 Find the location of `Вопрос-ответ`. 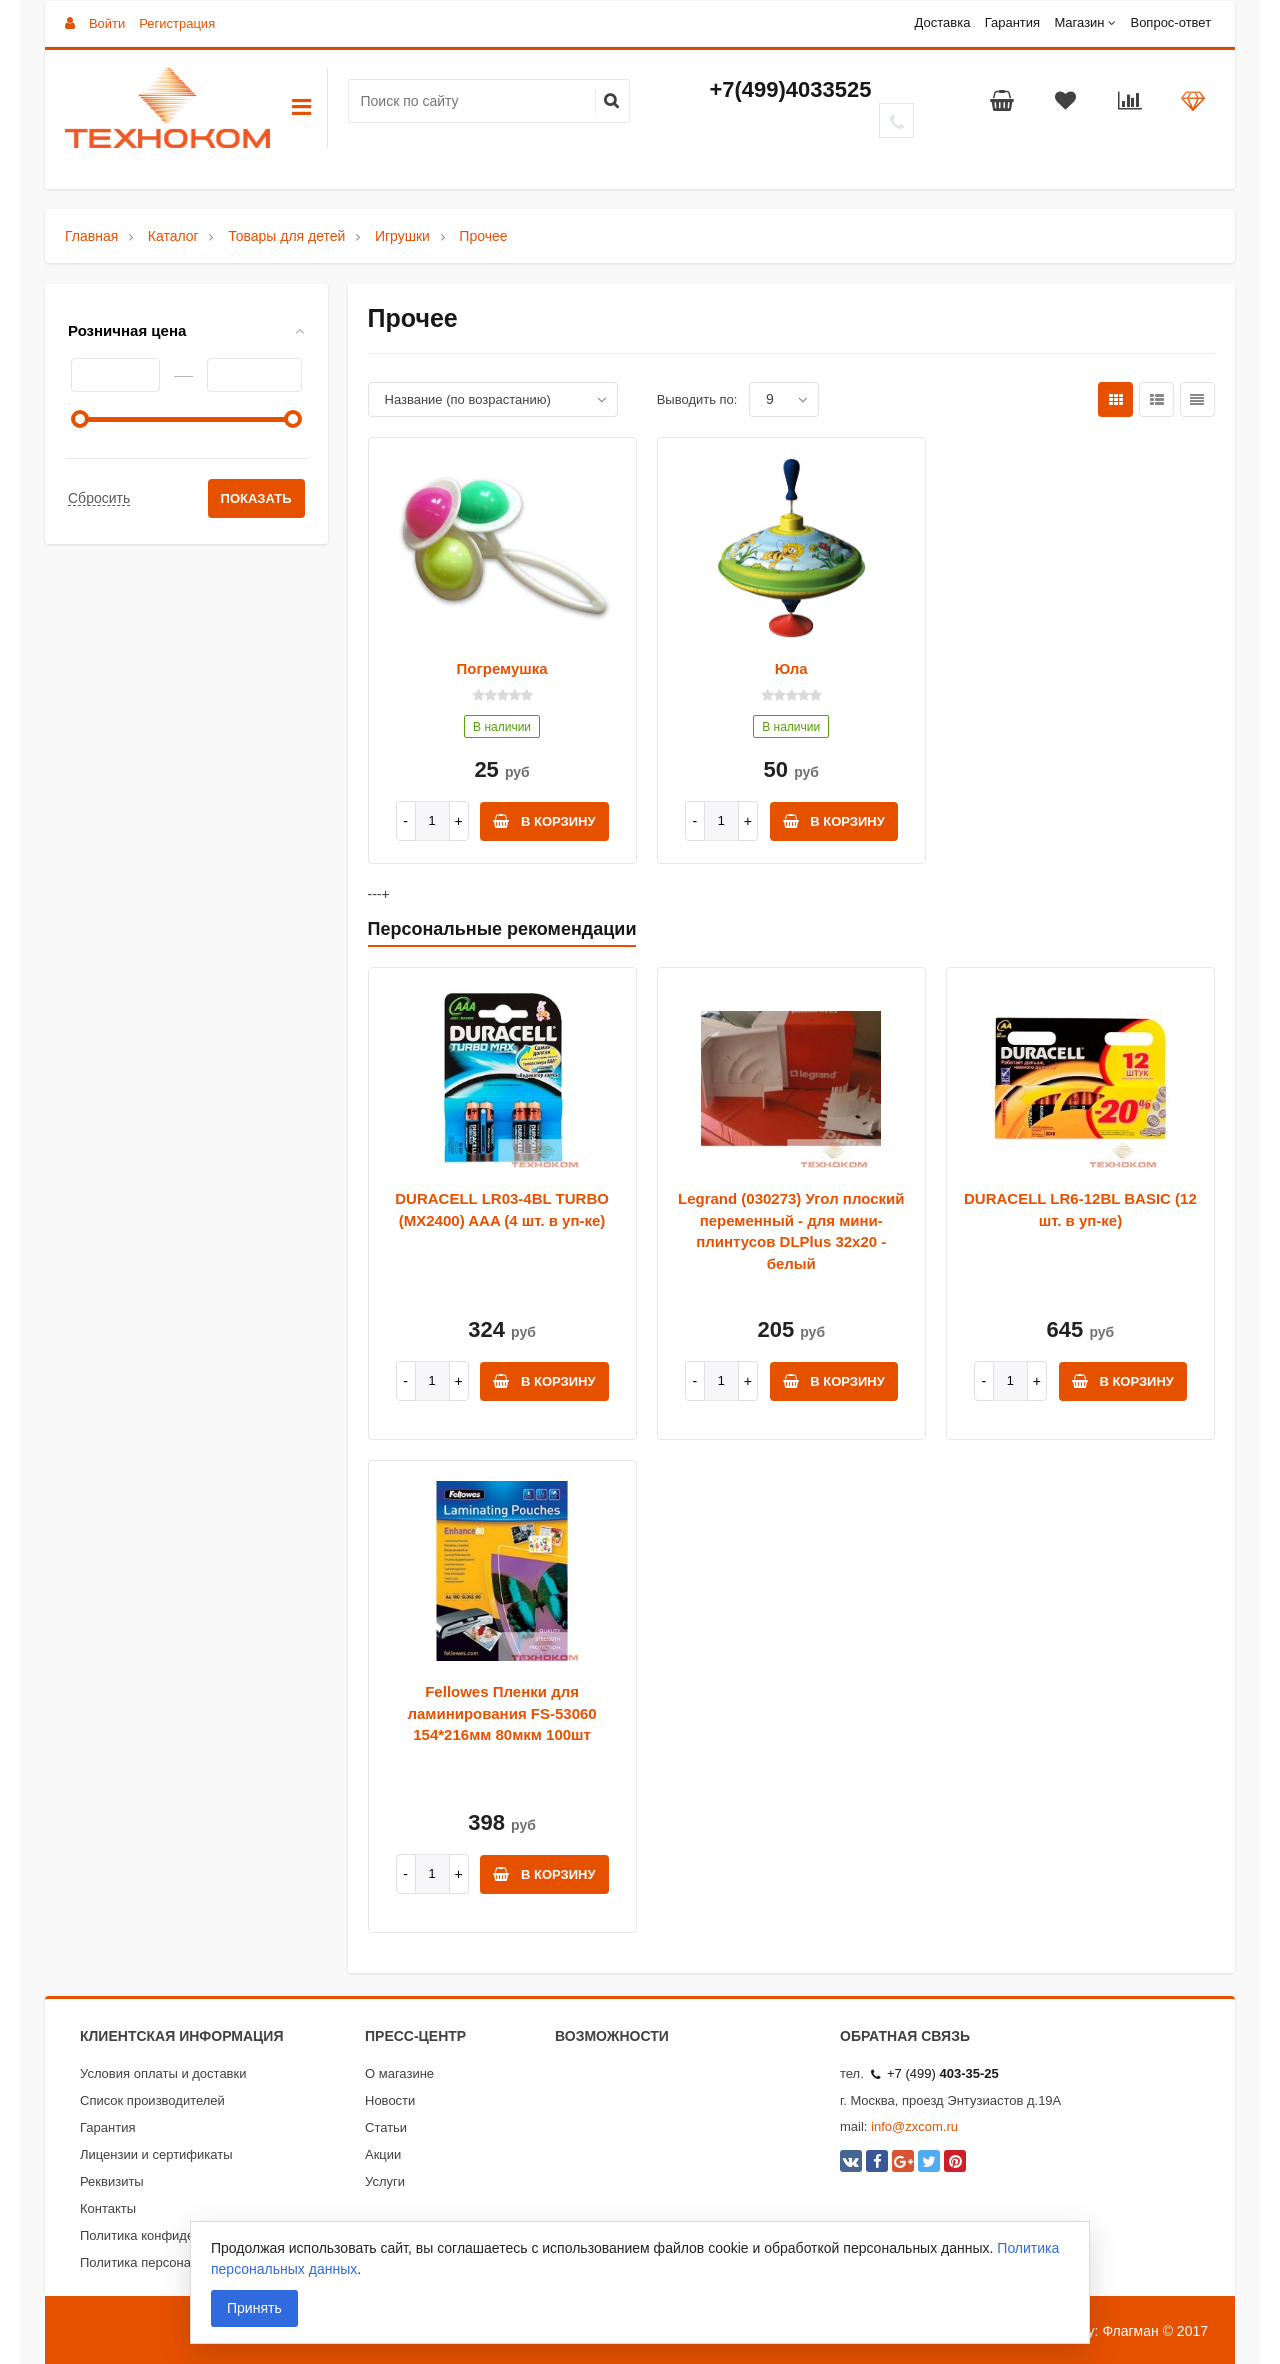

Вопрос-ответ is located at coordinates (1170, 22).